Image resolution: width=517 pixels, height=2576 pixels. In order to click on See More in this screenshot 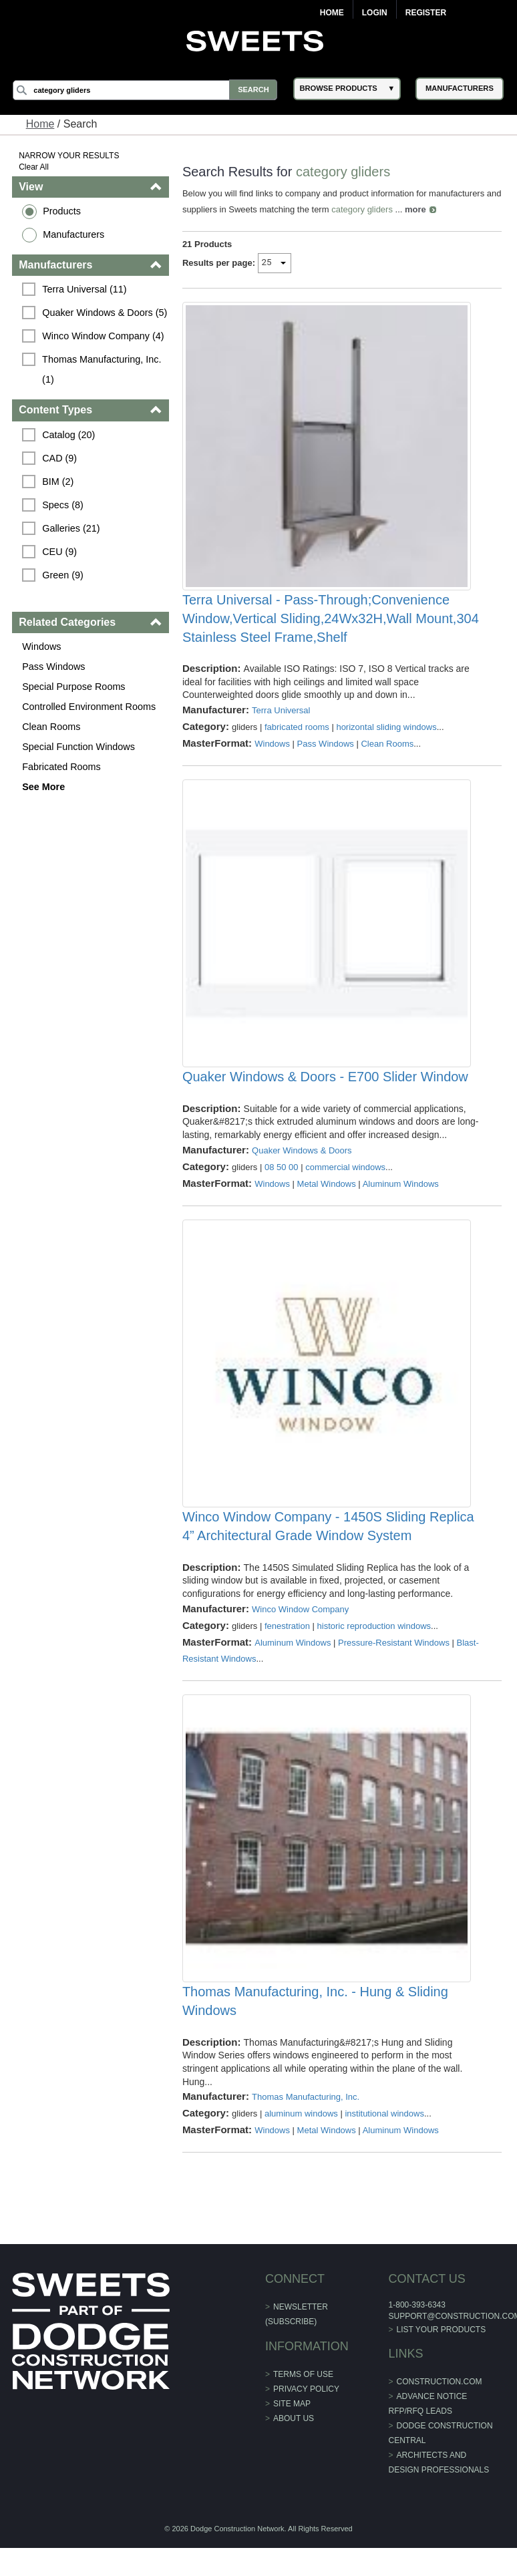, I will do `click(44, 786)`.